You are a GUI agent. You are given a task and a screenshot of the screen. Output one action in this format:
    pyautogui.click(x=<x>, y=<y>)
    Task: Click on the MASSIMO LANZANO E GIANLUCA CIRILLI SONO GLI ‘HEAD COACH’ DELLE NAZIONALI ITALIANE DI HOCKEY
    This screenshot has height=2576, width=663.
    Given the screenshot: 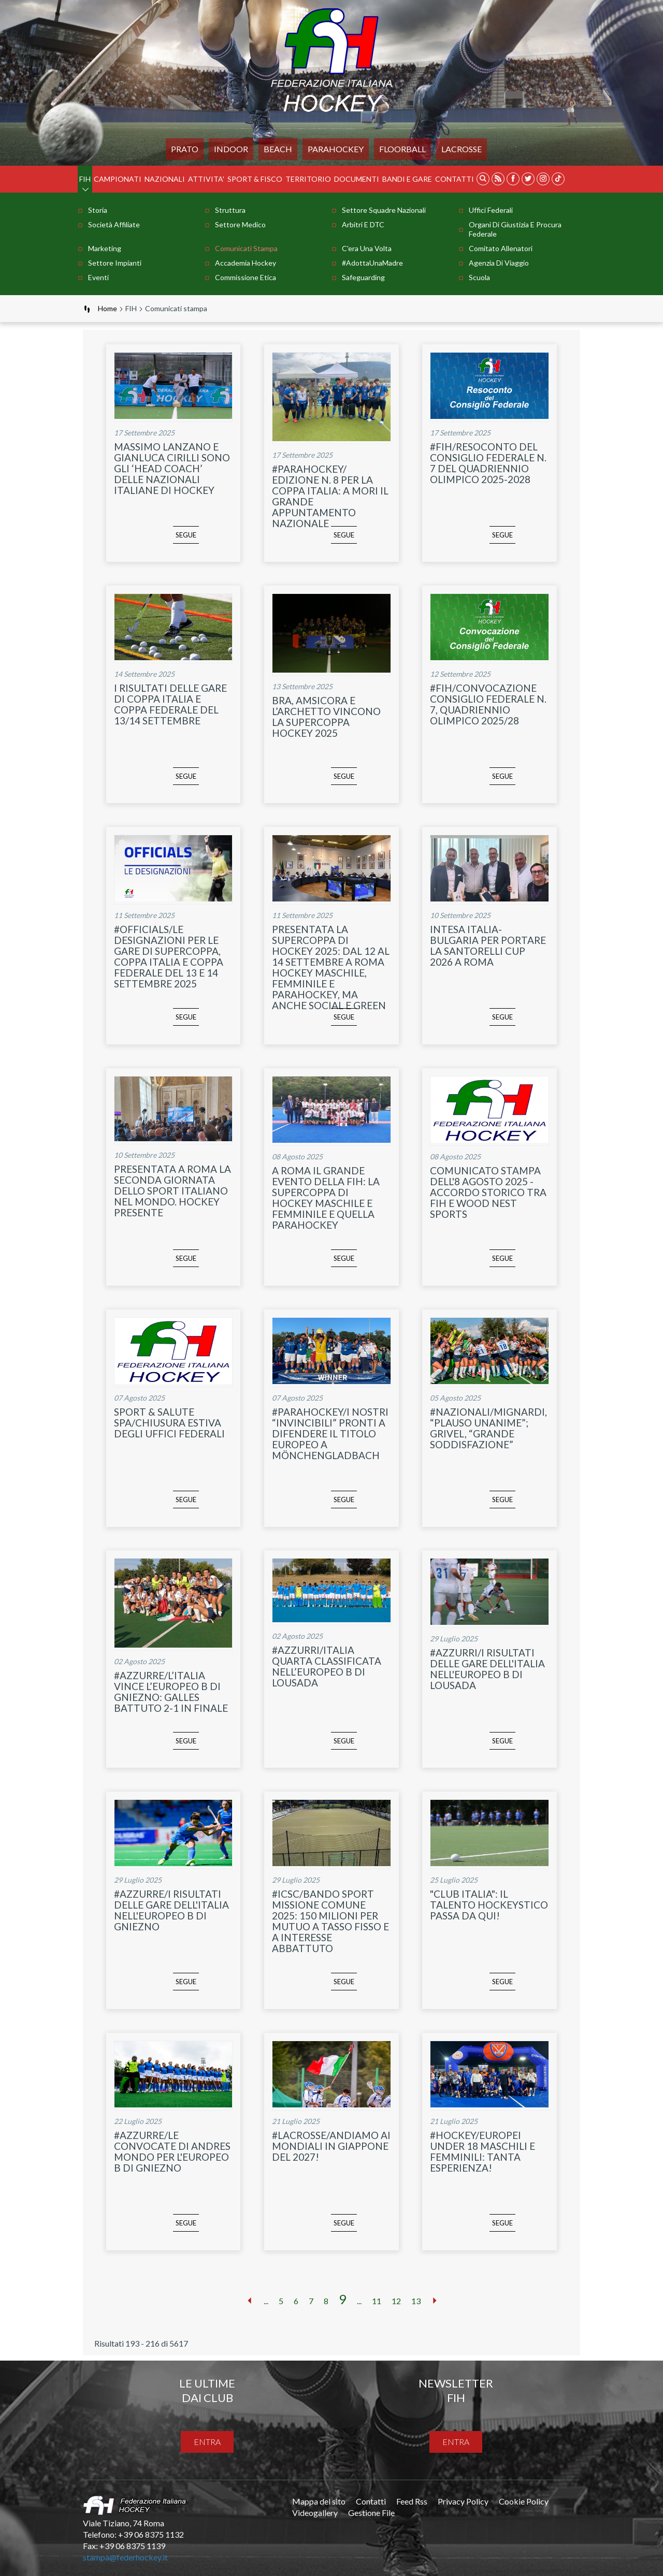 What is the action you would take?
    pyautogui.click(x=172, y=468)
    